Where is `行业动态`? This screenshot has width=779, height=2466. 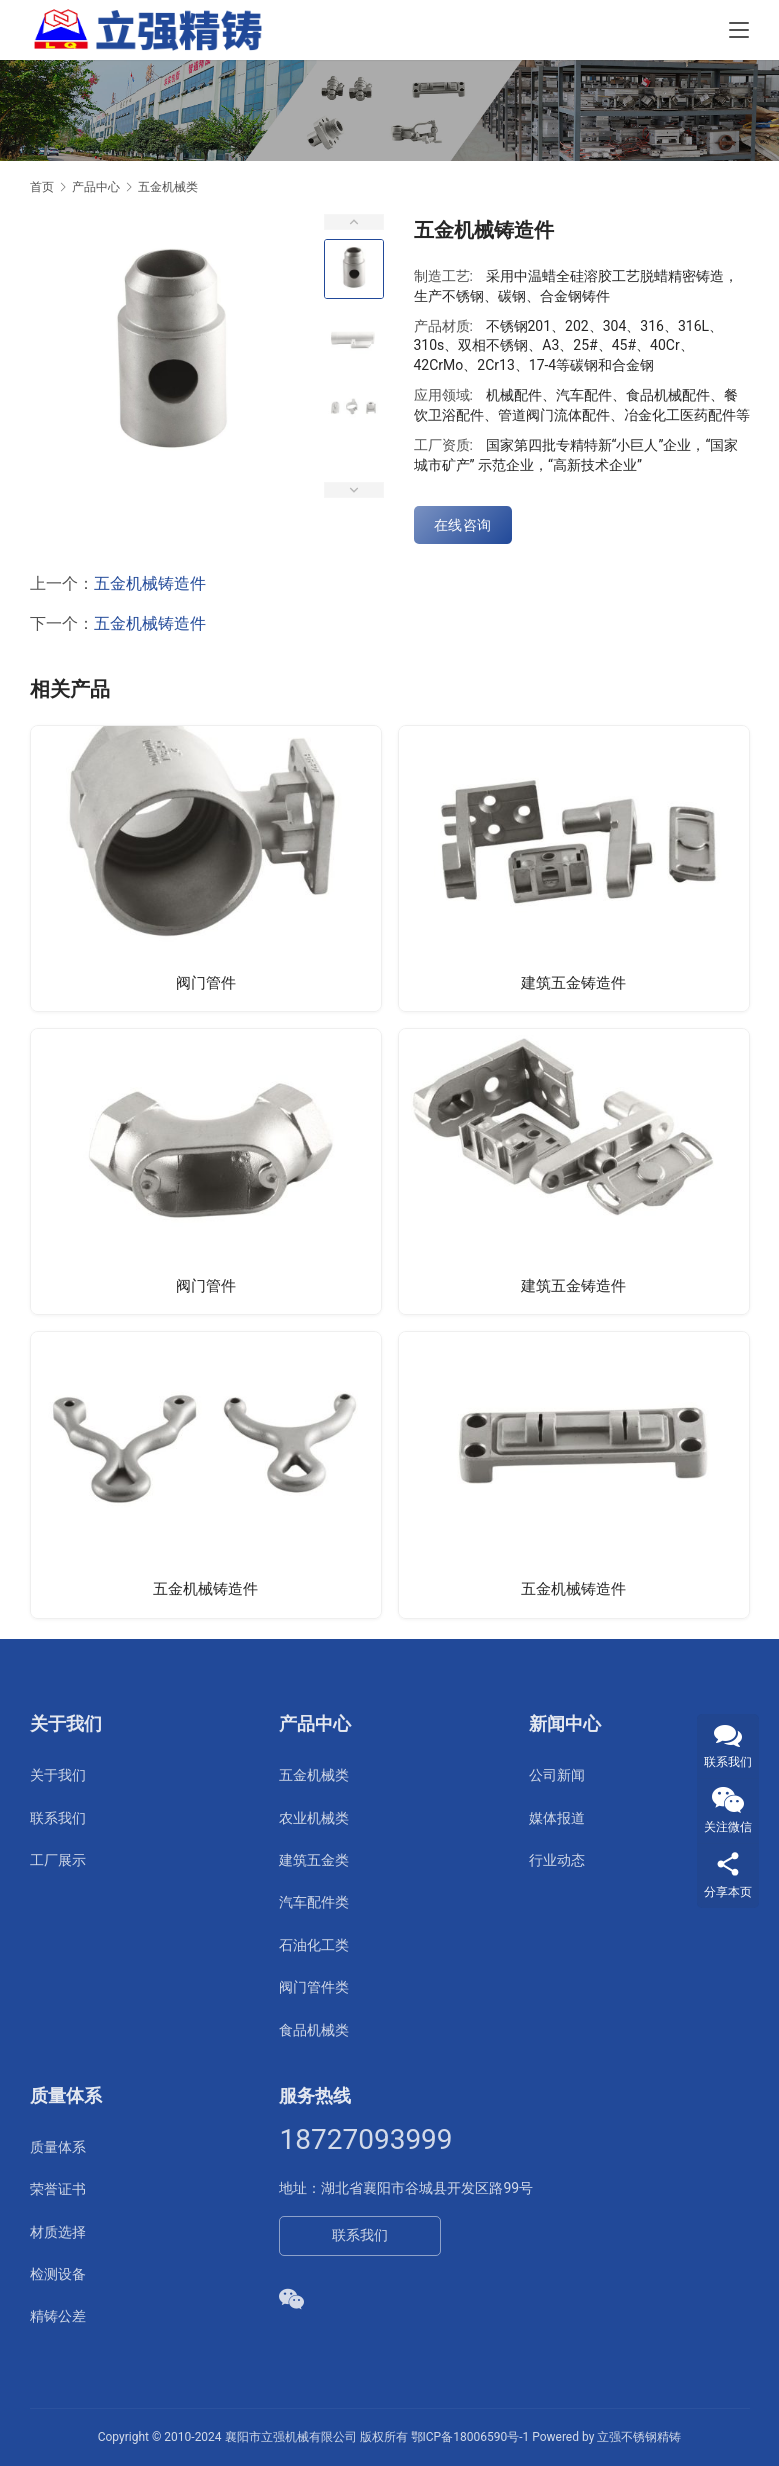
行业动态 is located at coordinates (557, 1860).